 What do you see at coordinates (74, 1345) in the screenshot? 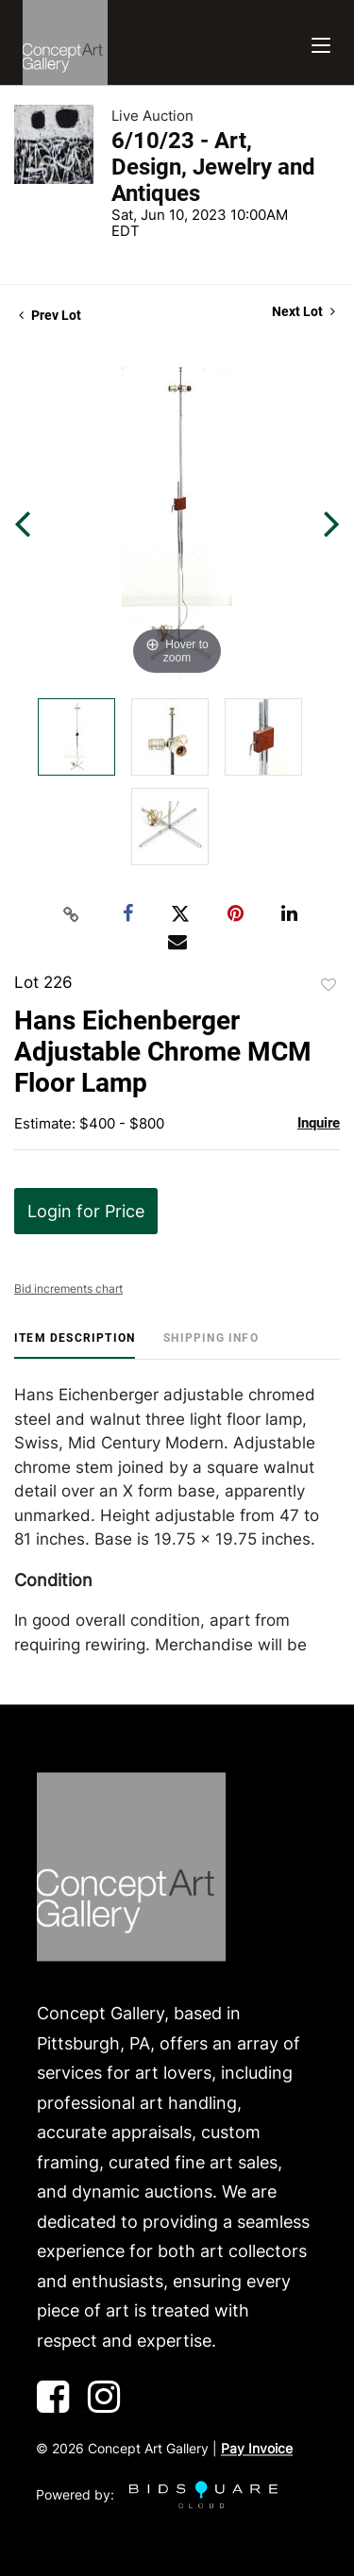
I see `[tab]` at bounding box center [74, 1345].